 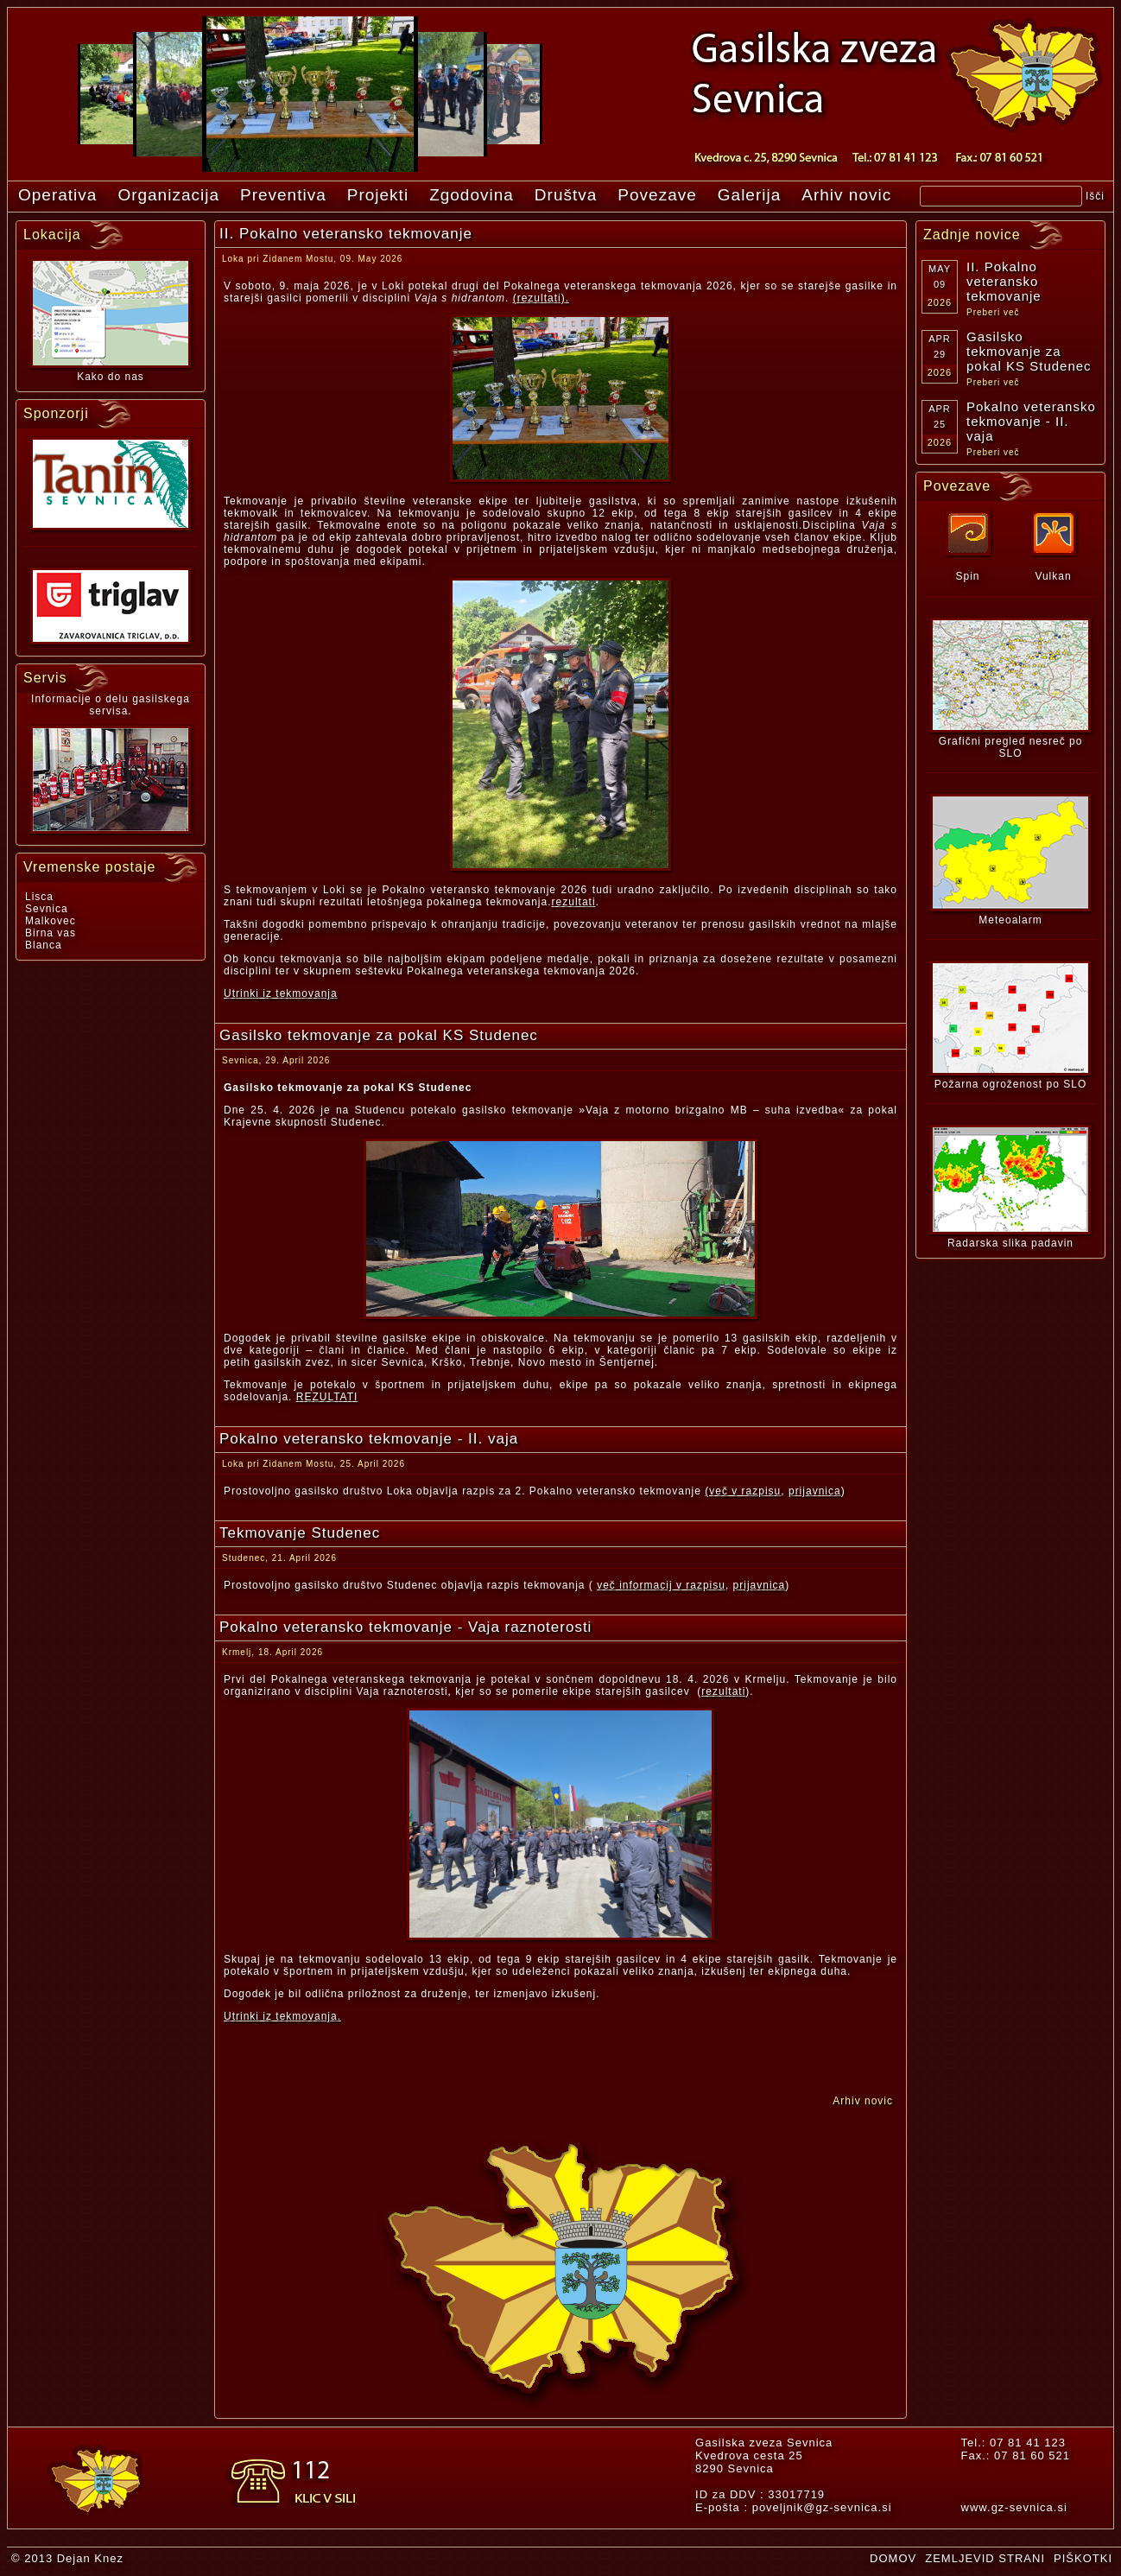 I want to click on Povezave, so click(x=657, y=195).